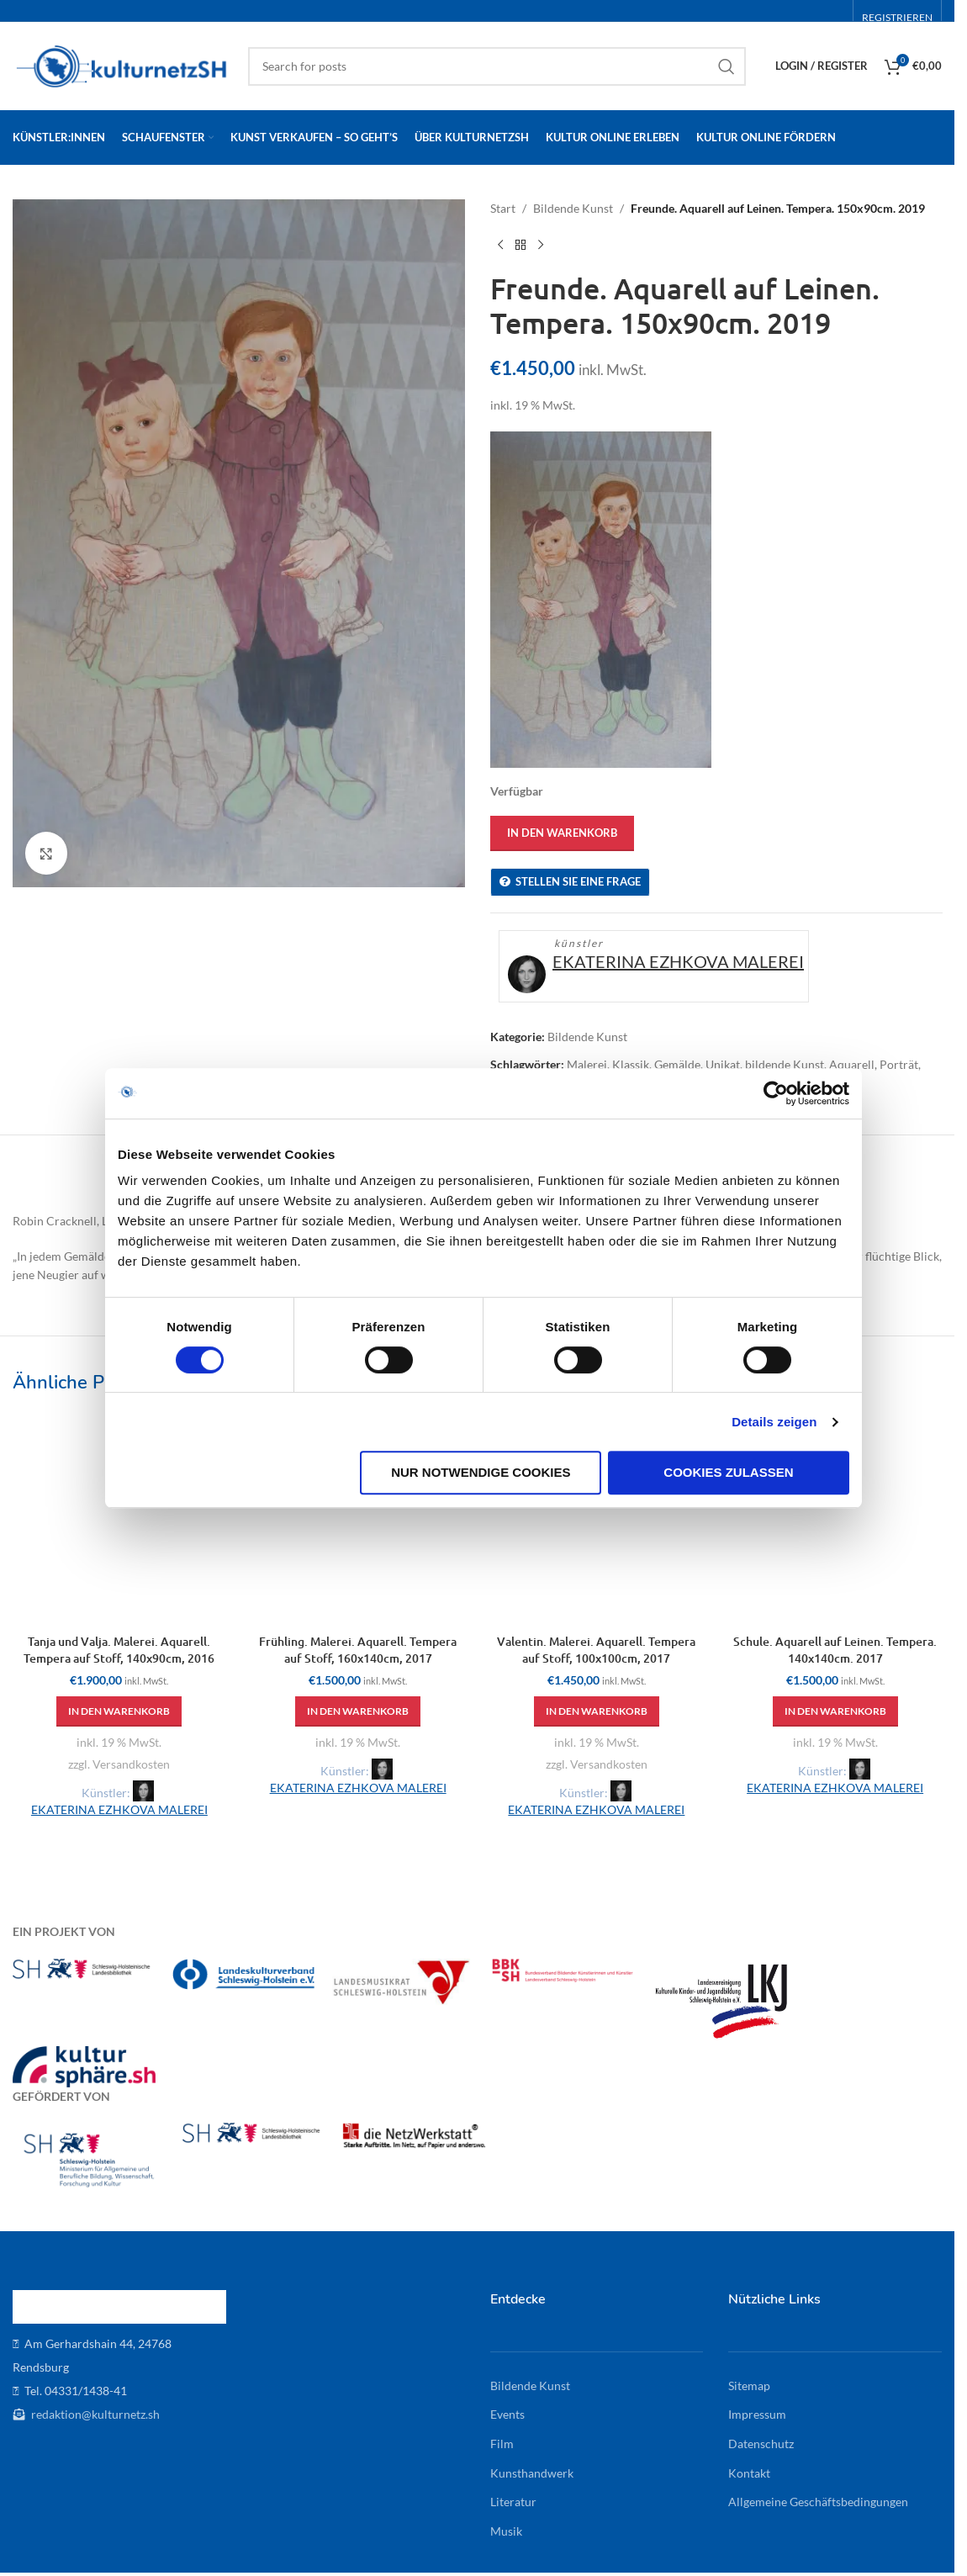 This screenshot has height=2576, width=967. Describe the element at coordinates (573, 208) in the screenshot. I see `Bildende Kunst` at that location.